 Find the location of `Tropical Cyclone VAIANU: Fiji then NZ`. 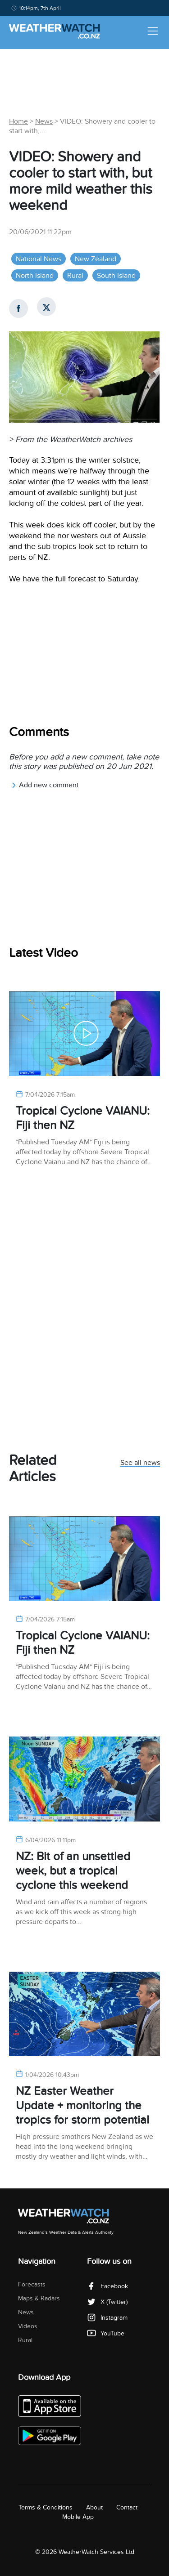

Tropical Cyclone VAIANU: Fiji then NZ is located at coordinates (83, 1118).